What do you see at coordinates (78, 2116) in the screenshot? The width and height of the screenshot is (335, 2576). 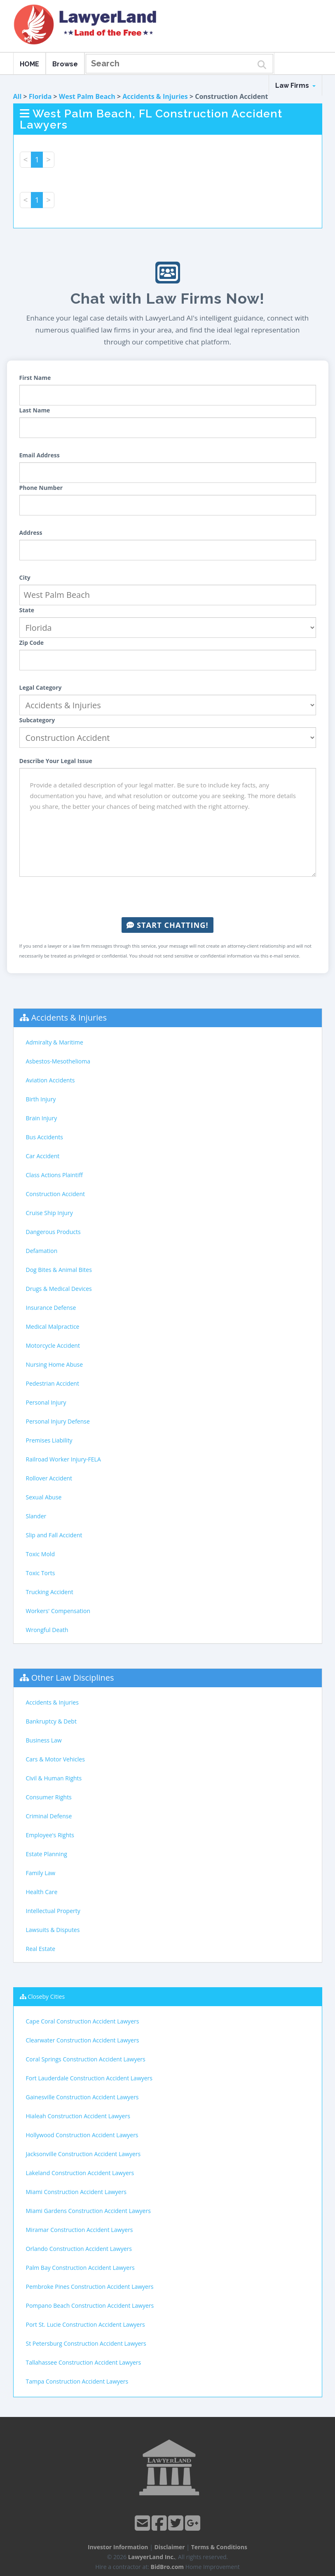 I see `Hialeah Construction Accident Lawyers` at bounding box center [78, 2116].